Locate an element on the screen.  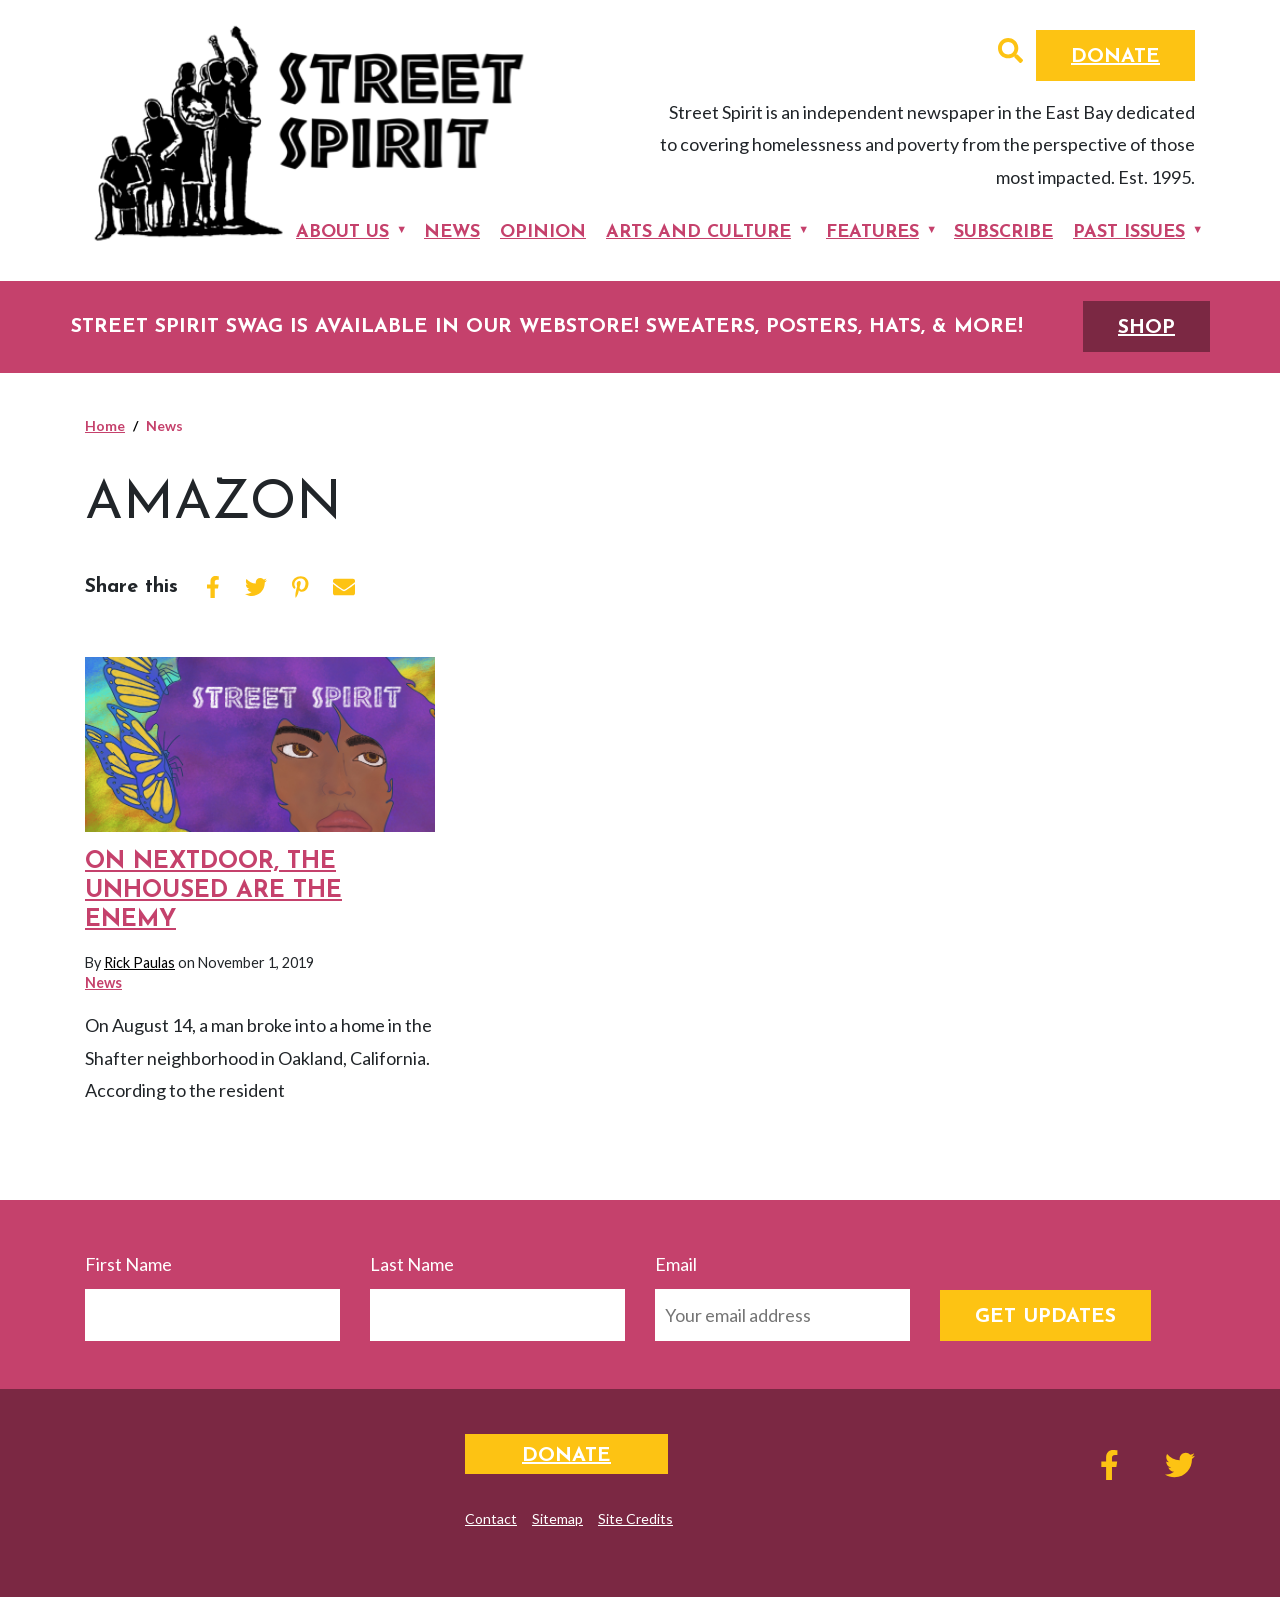
Last Name is located at coordinates (412, 1264).